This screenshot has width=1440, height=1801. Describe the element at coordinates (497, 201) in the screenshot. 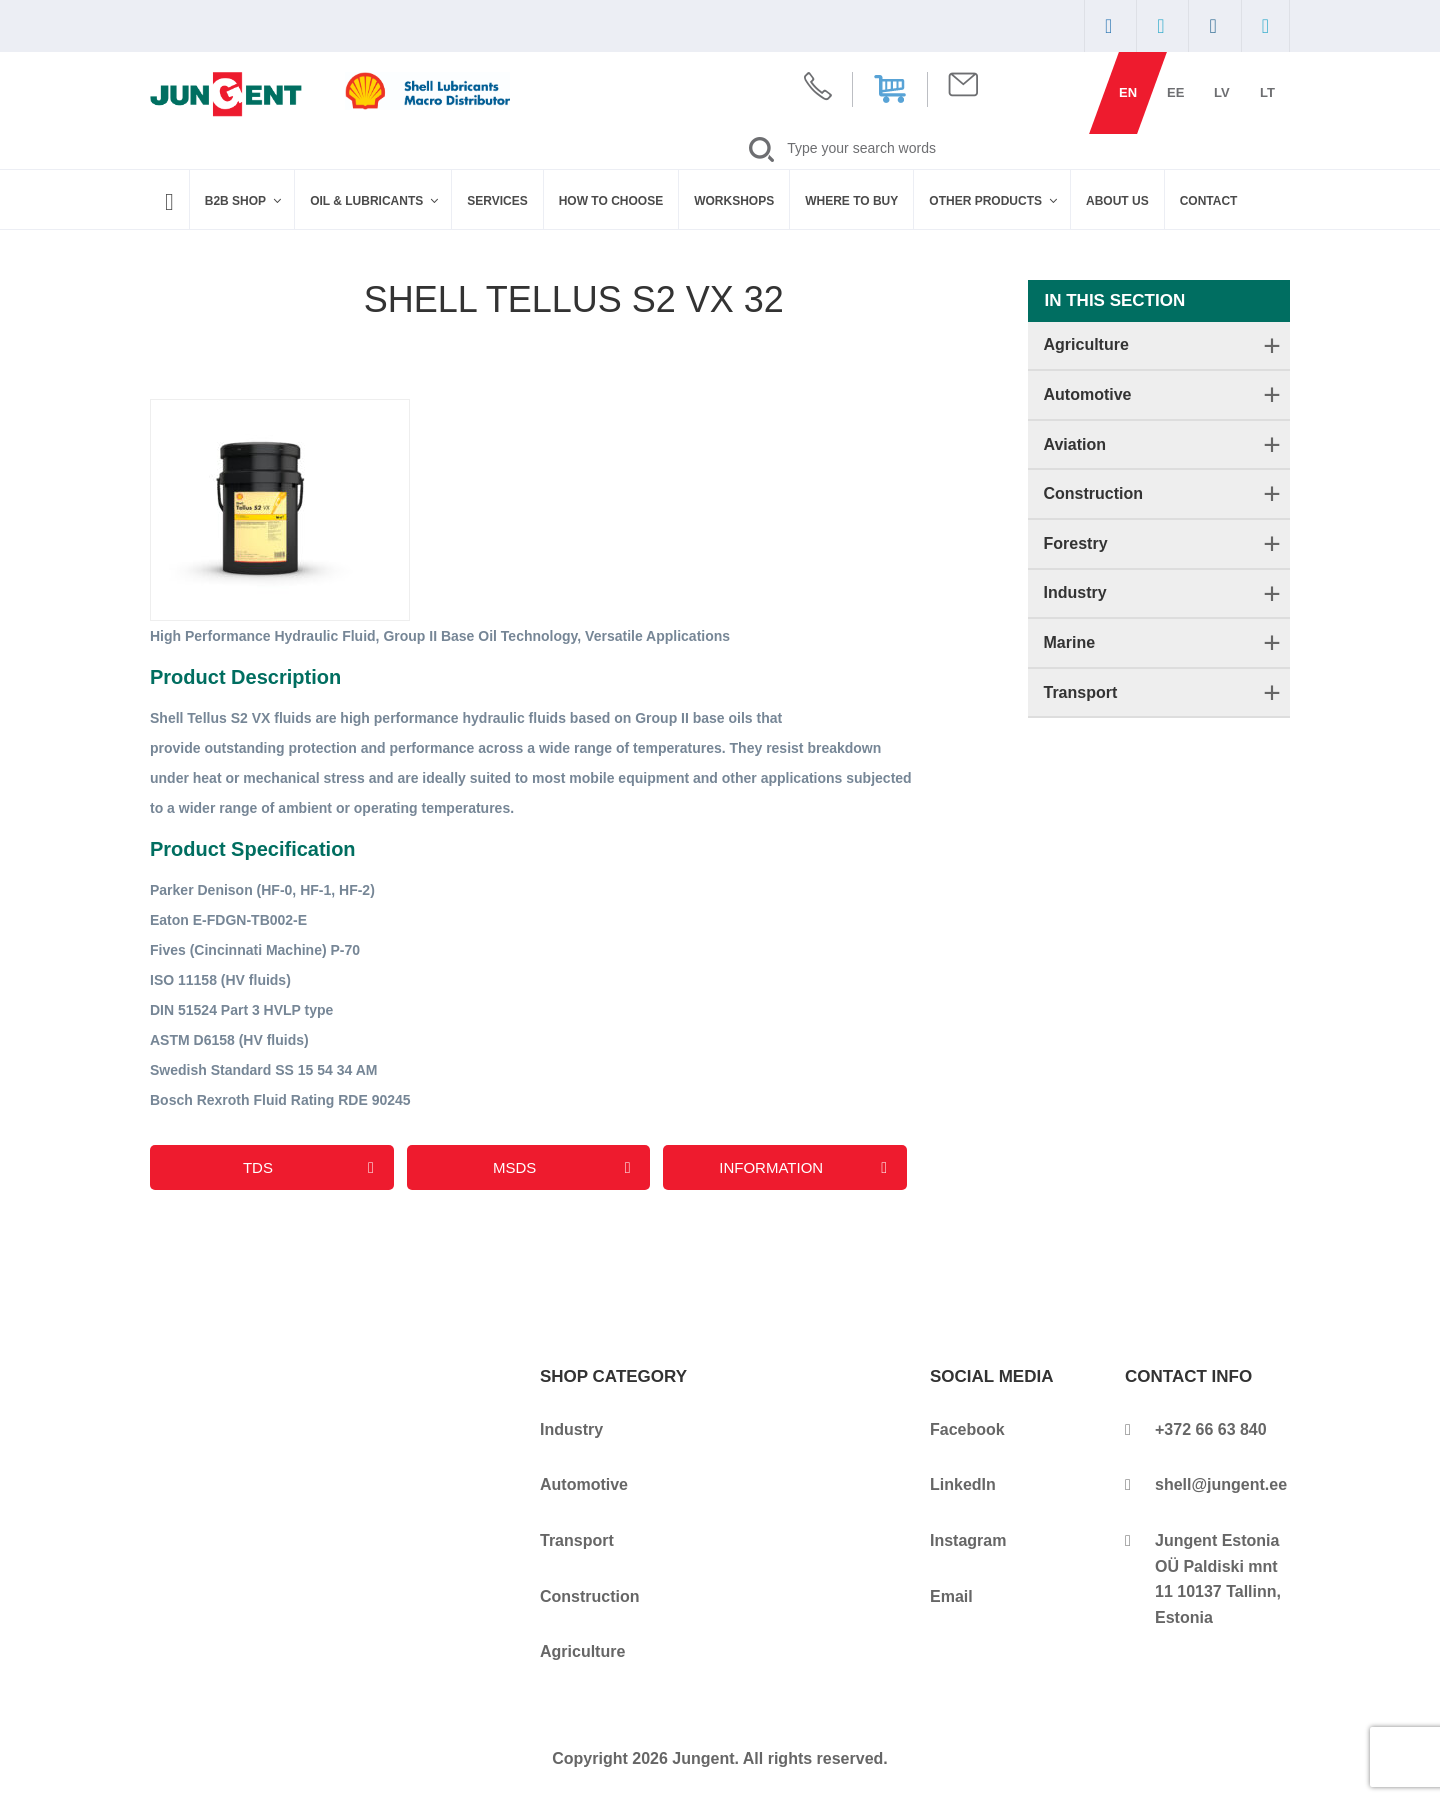

I see `Services` at that location.